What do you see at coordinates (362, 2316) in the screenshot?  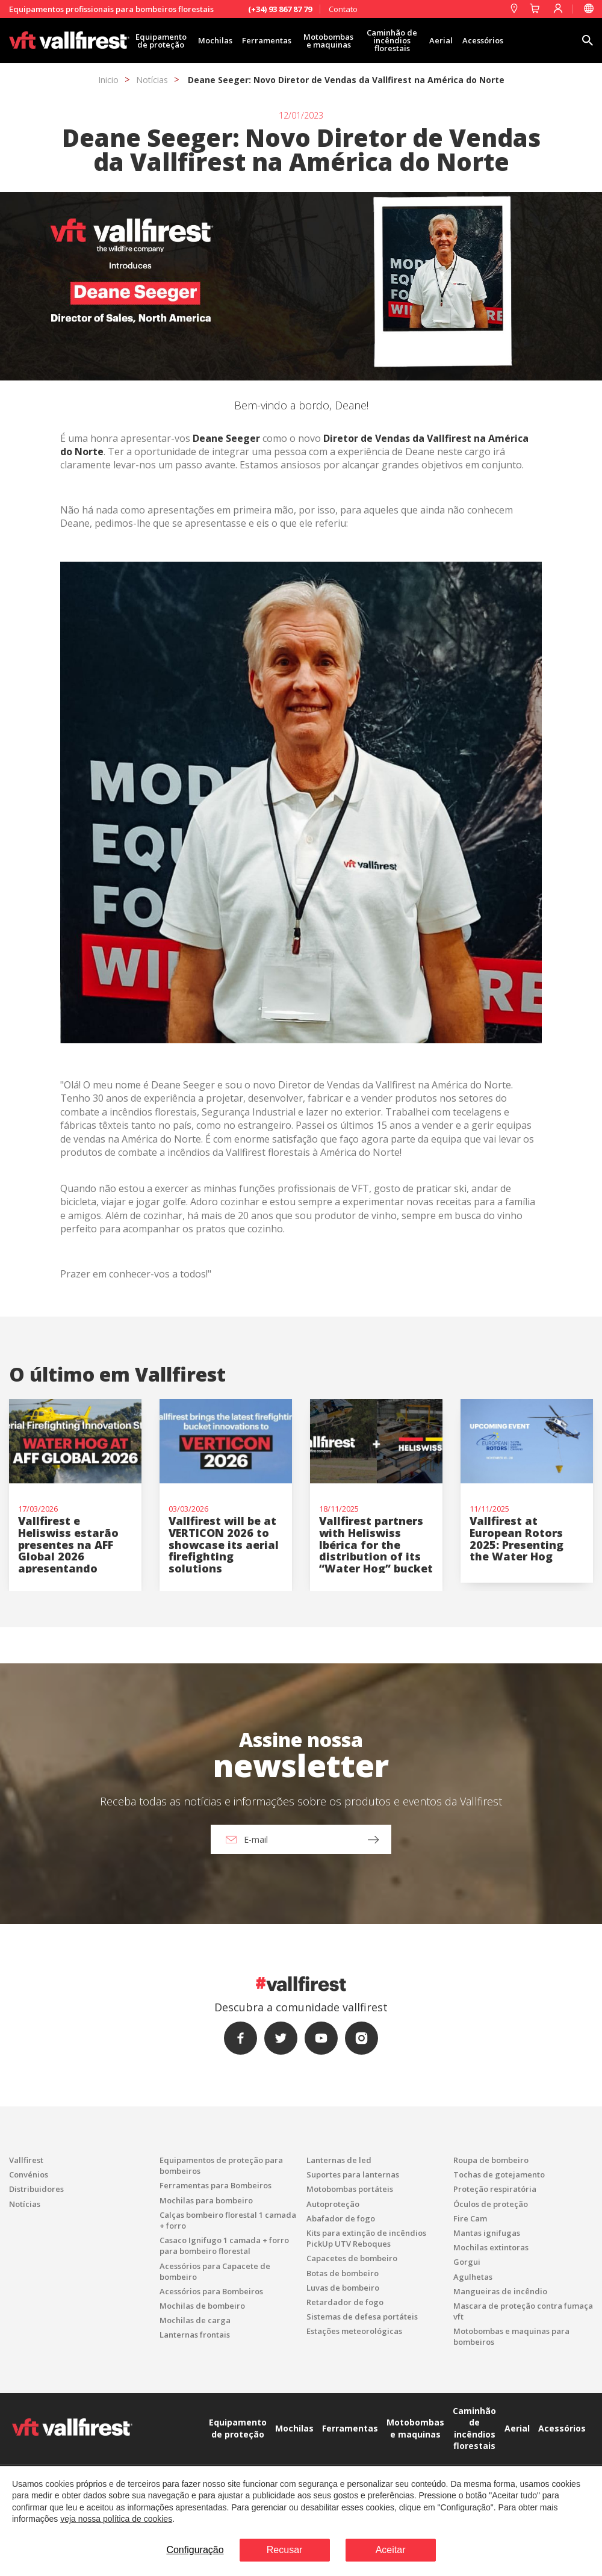 I see `Sistemas de defesa portáteis` at bounding box center [362, 2316].